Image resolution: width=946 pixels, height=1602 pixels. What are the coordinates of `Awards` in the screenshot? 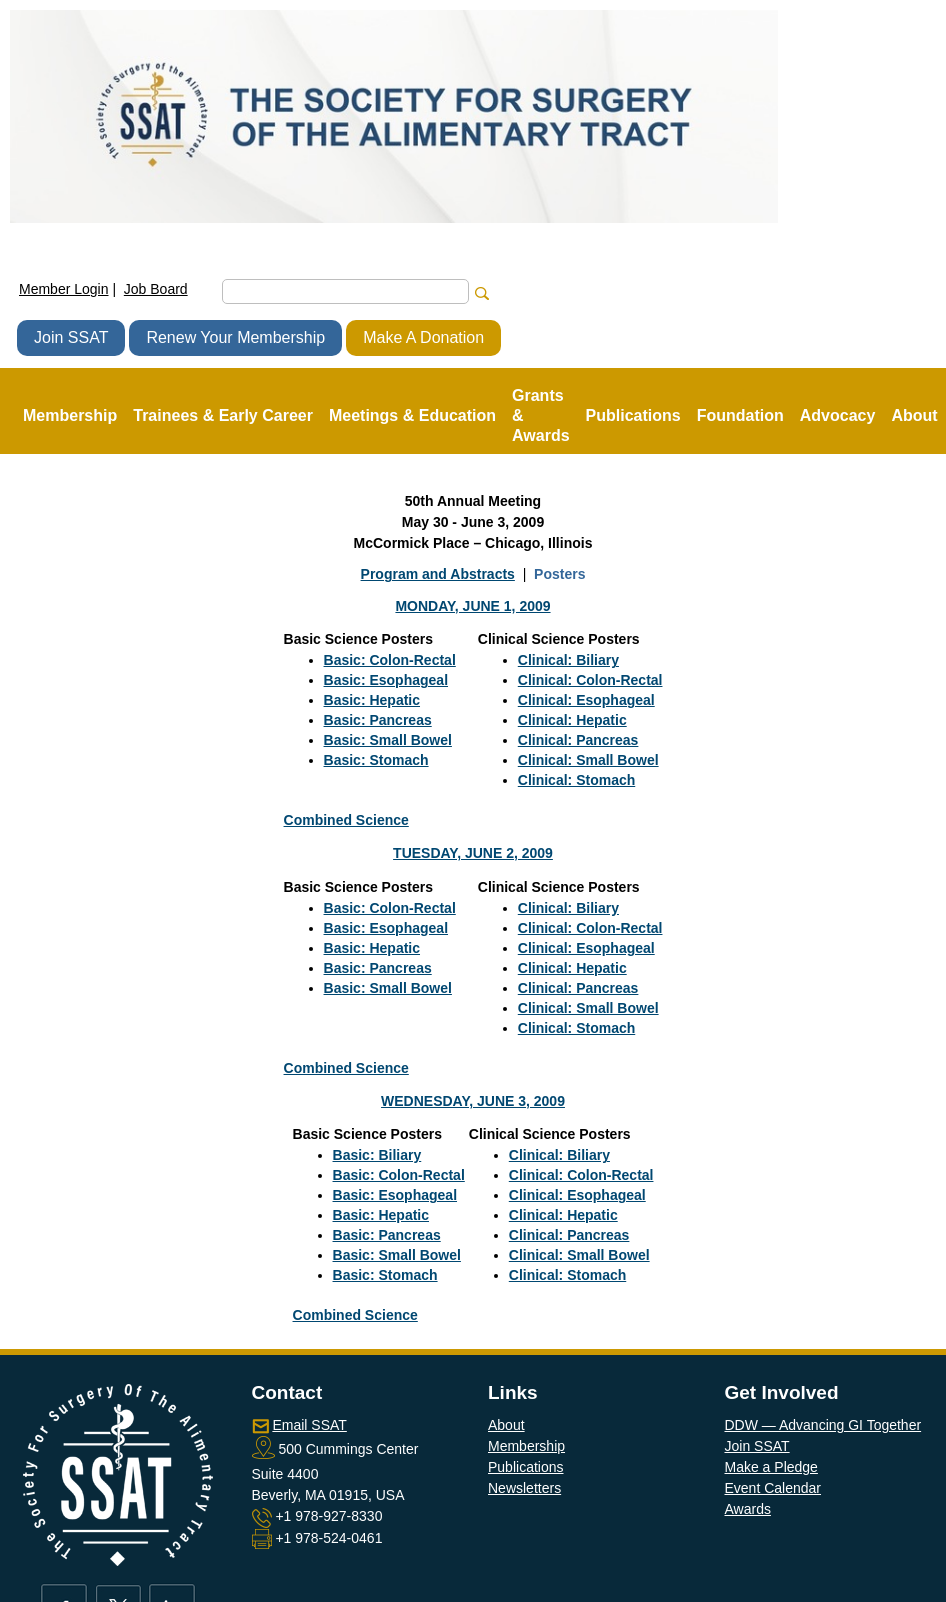 It's located at (748, 1509).